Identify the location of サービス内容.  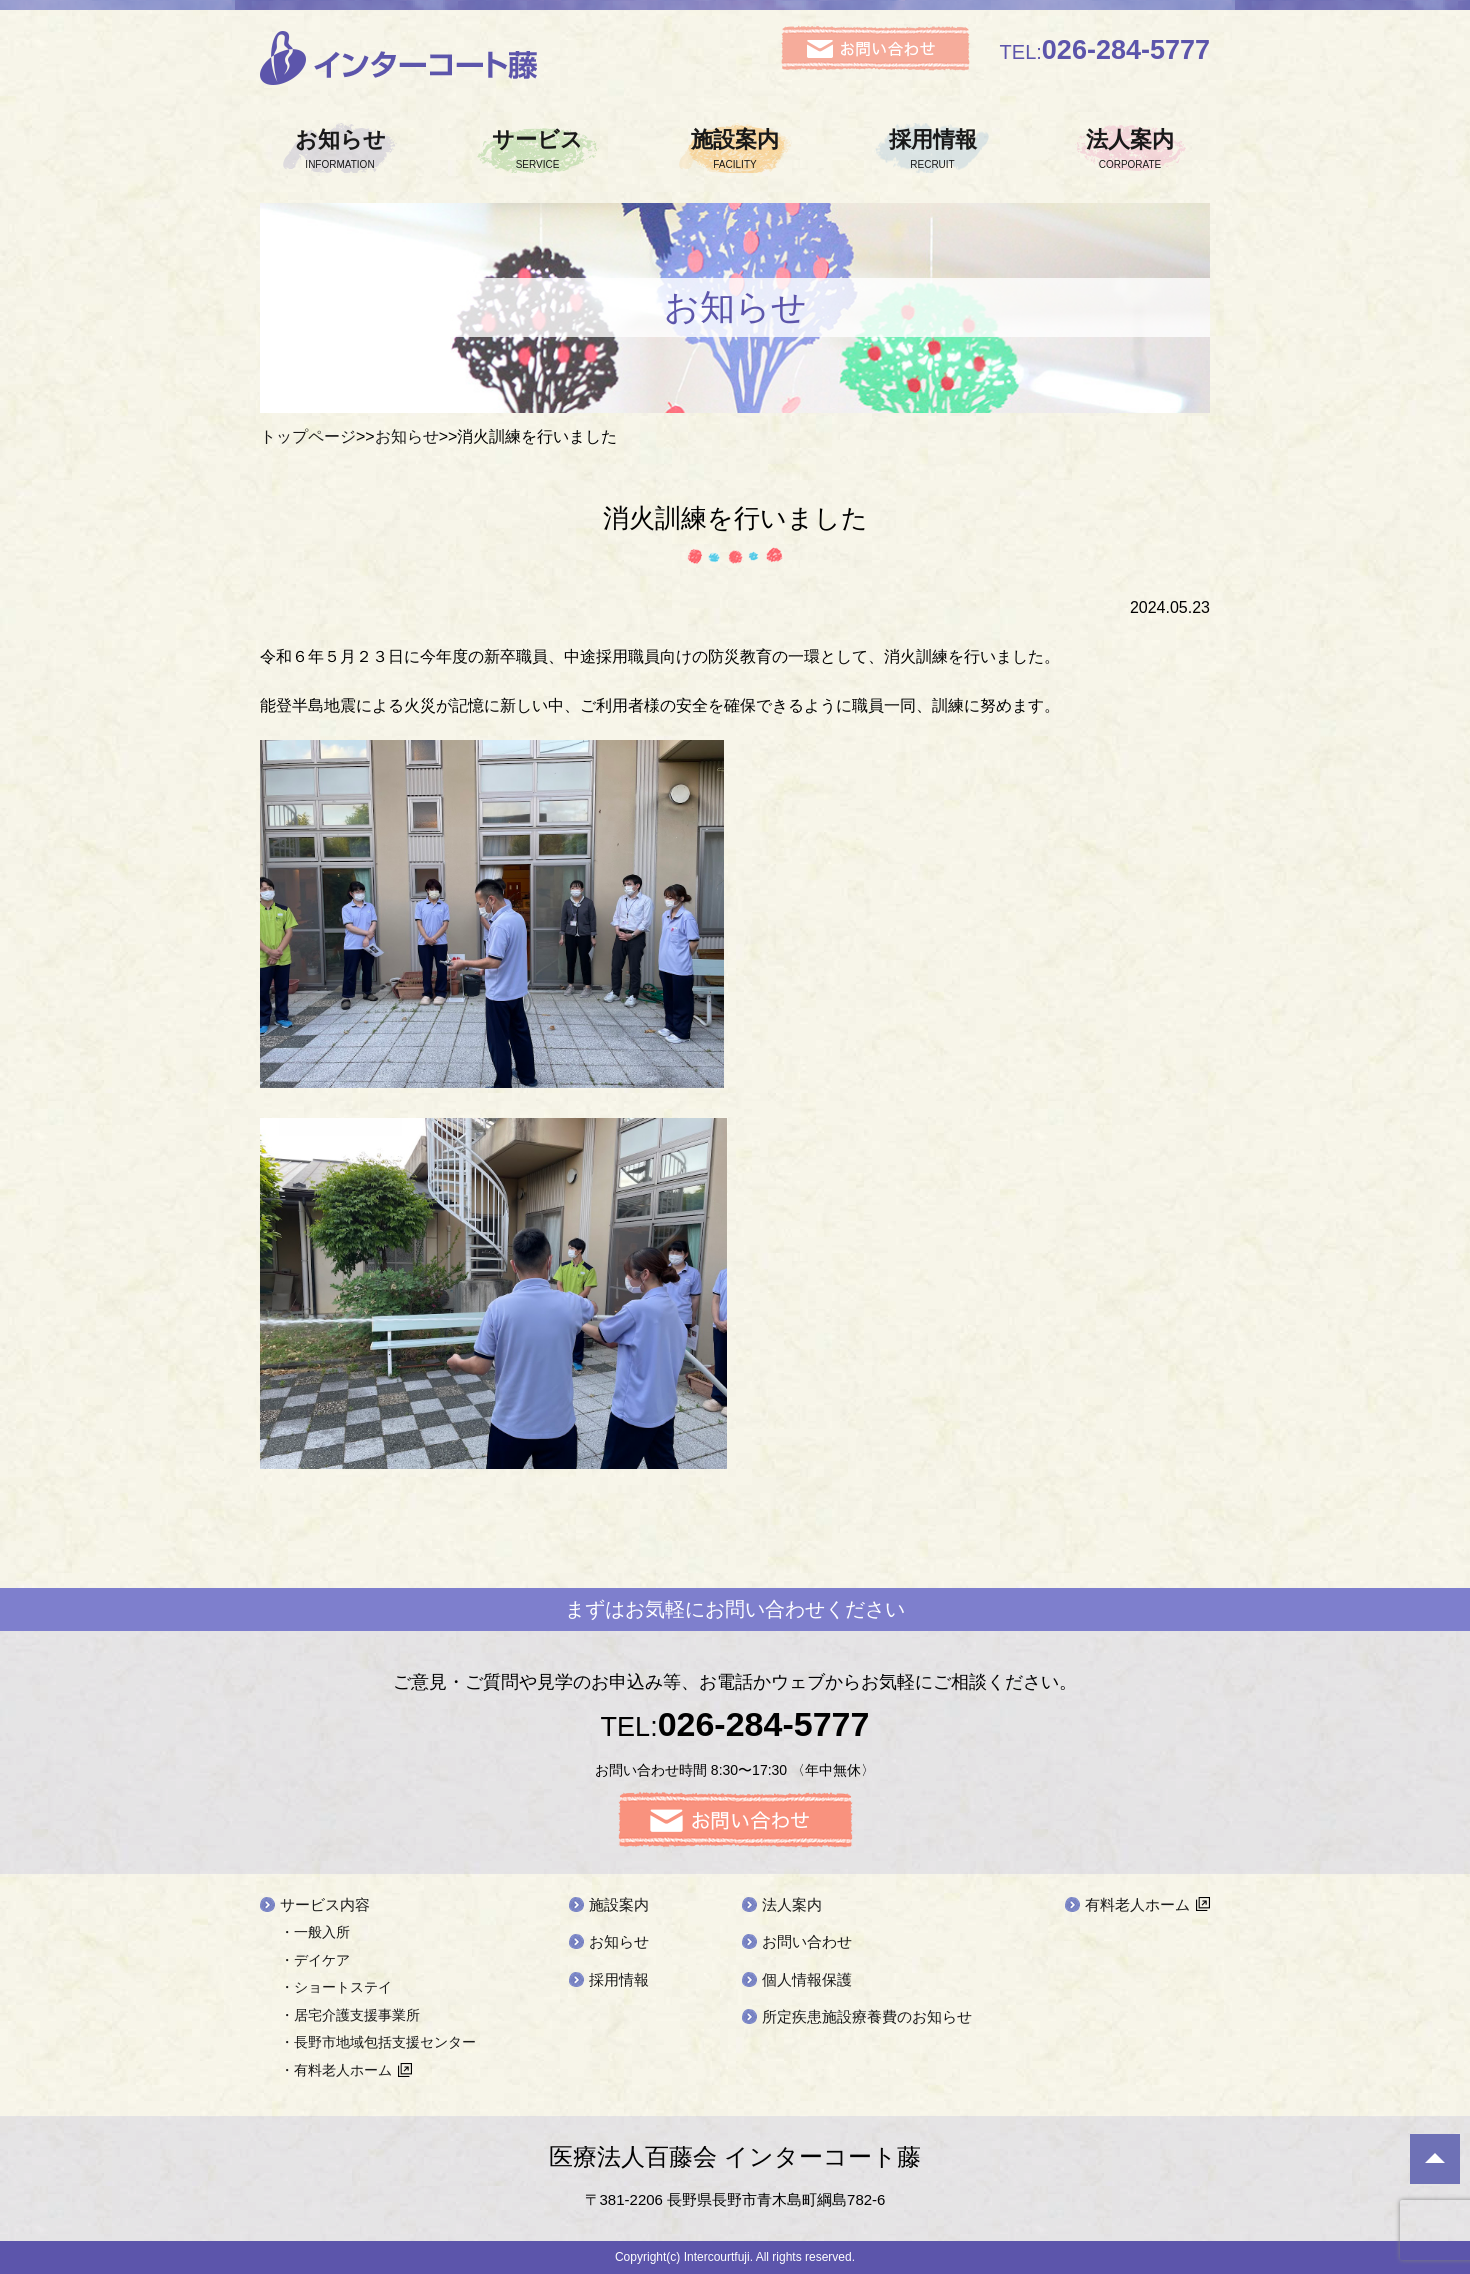
(325, 1904).